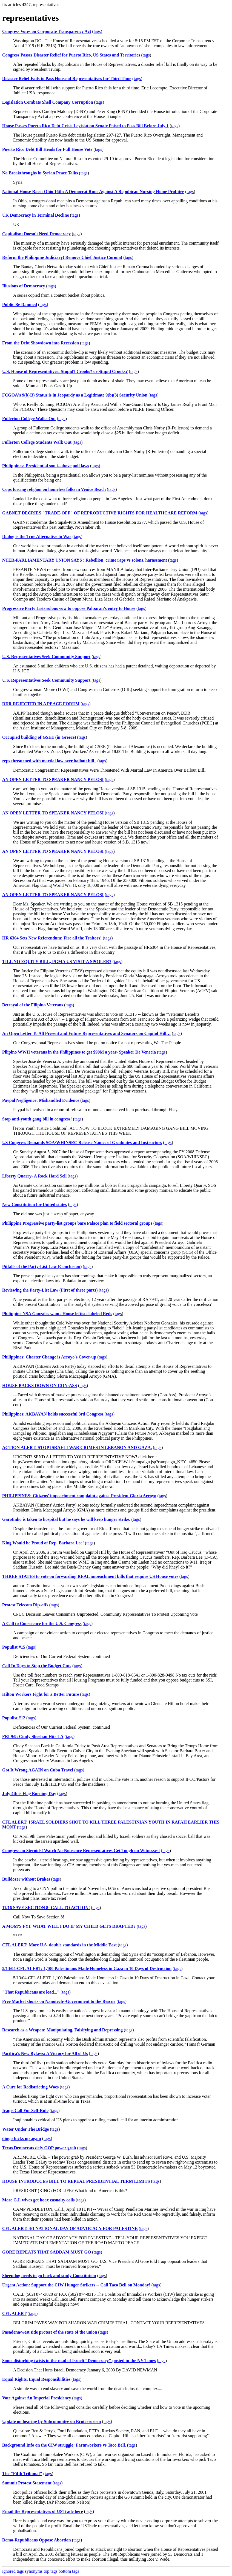 This screenshot has width=232, height=2576. Describe the element at coordinates (13, 1718) in the screenshot. I see `Populist #12` at that location.